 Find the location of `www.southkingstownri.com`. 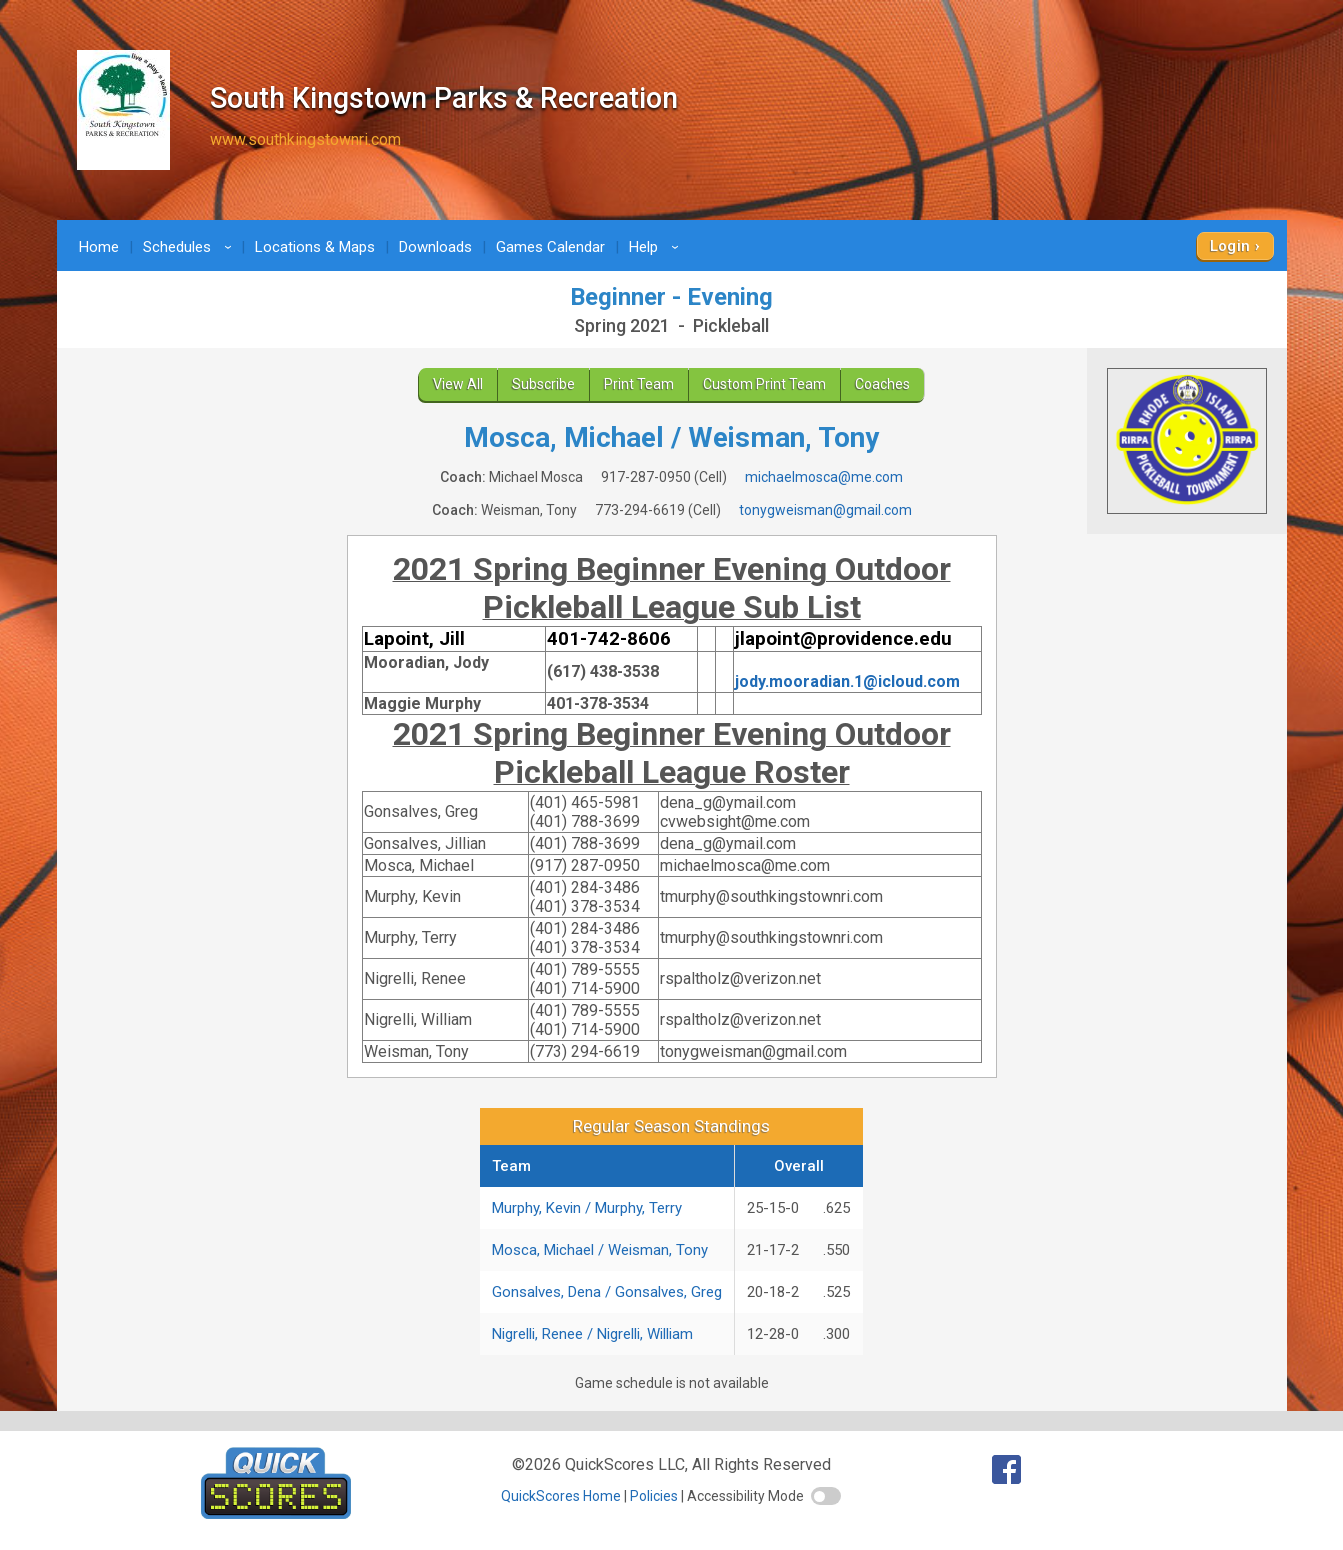

www.southkingstownri.com is located at coordinates (305, 139).